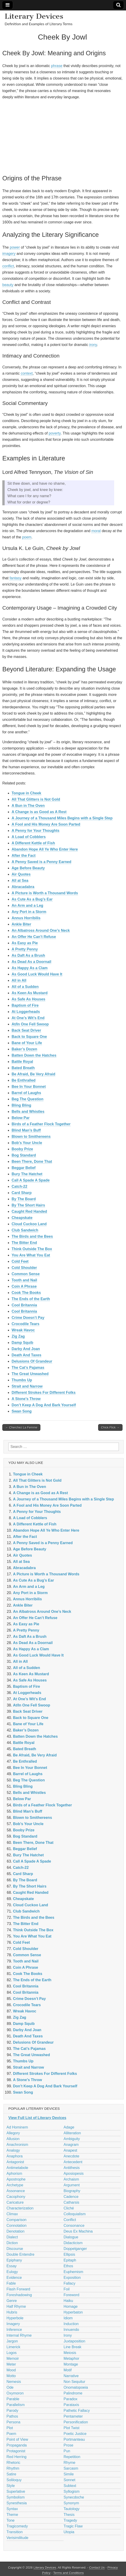 The width and height of the screenshot is (126, 2576). Describe the element at coordinates (16, 2179) in the screenshot. I see `Apostrophe` at that location.